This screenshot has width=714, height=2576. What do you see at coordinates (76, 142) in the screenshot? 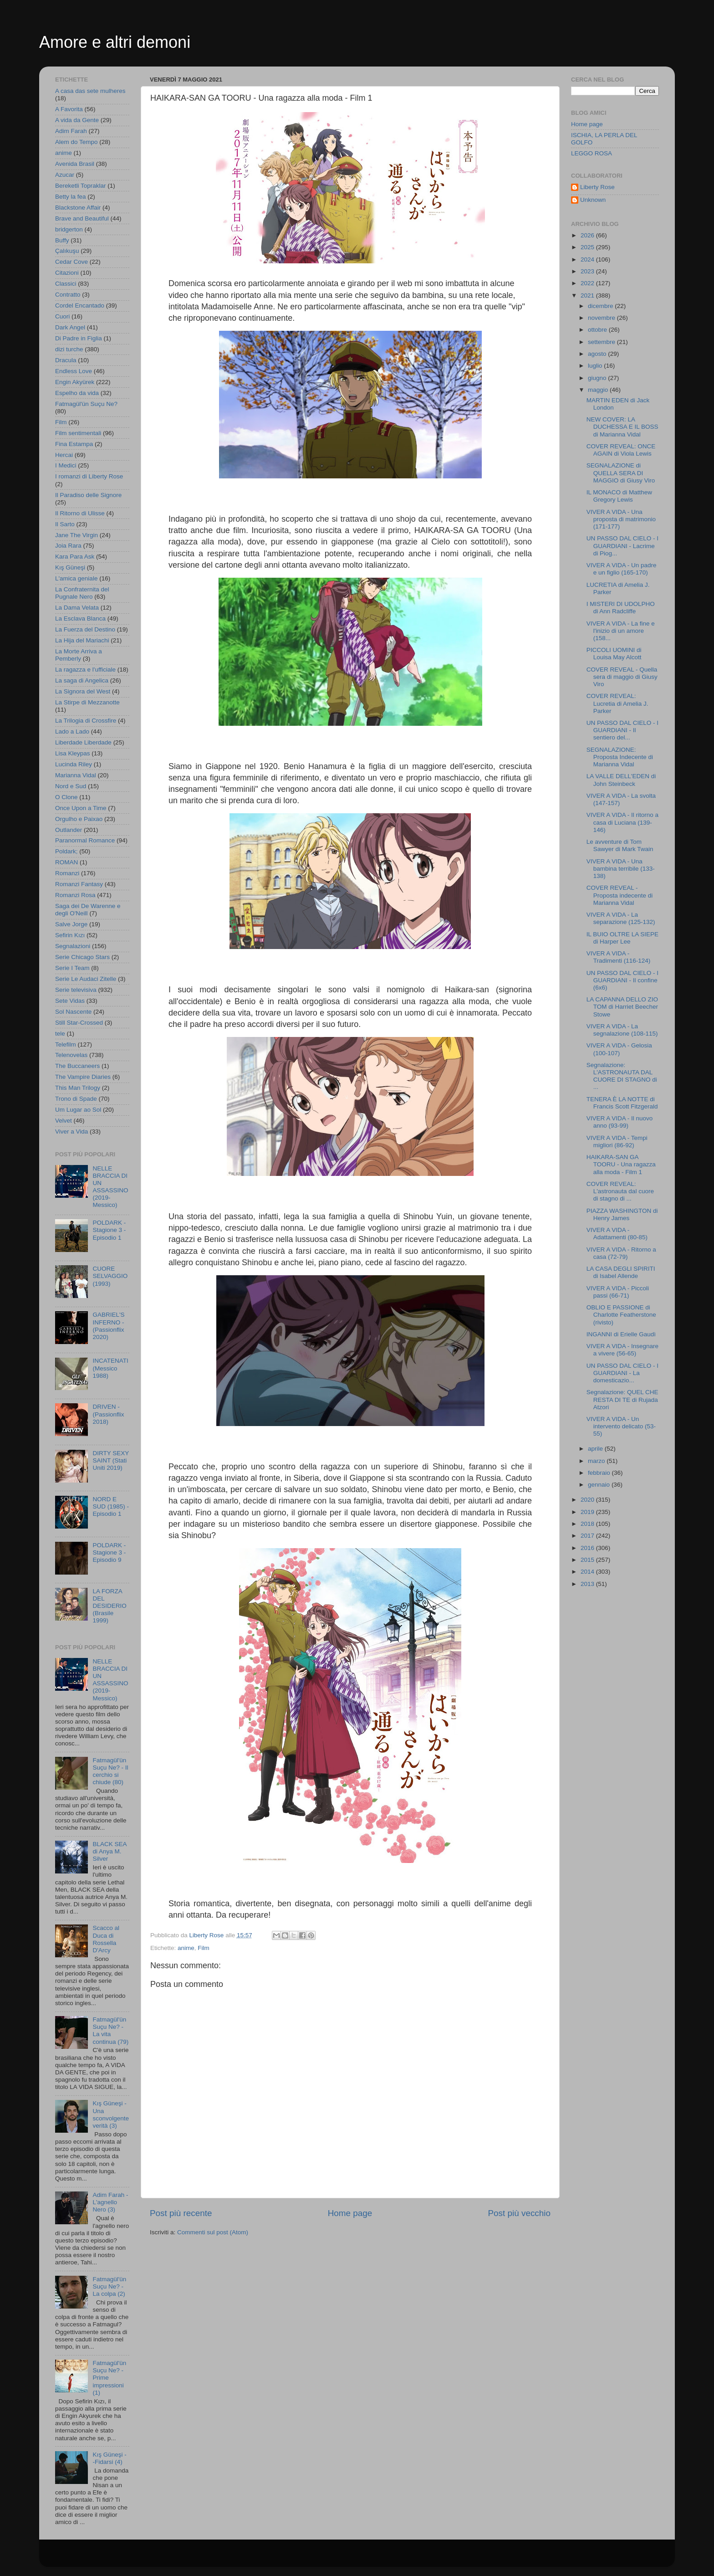
I see `Alem do Tempo` at bounding box center [76, 142].